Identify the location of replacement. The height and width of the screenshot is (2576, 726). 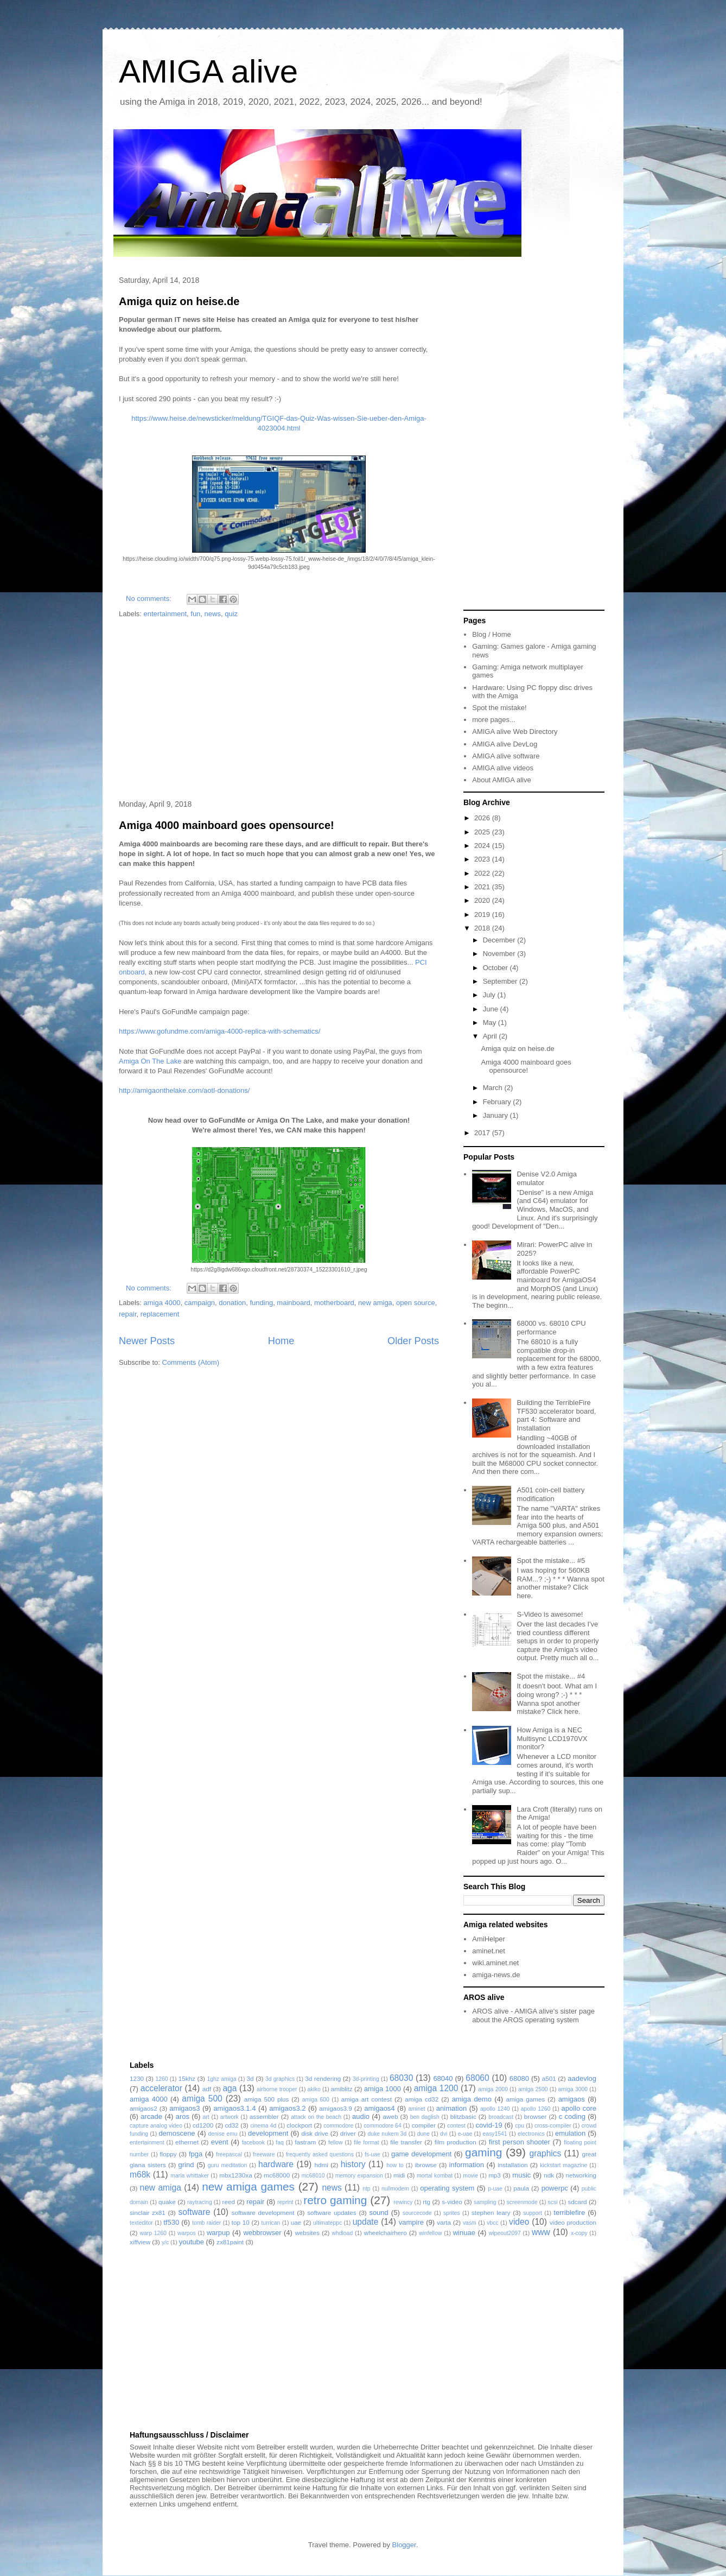
(160, 1314).